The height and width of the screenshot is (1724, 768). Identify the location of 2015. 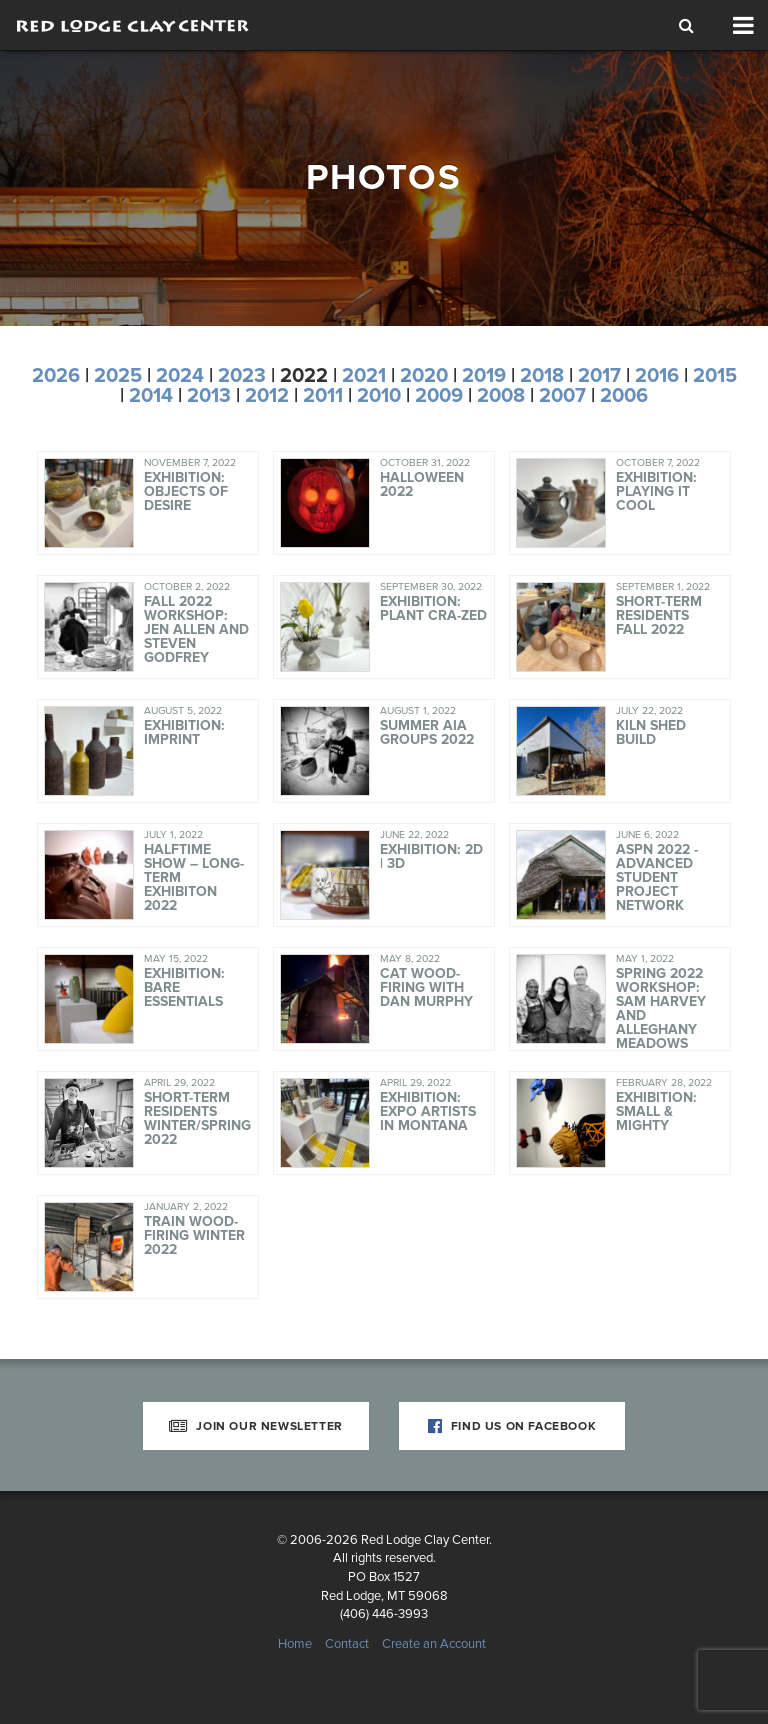
(715, 376).